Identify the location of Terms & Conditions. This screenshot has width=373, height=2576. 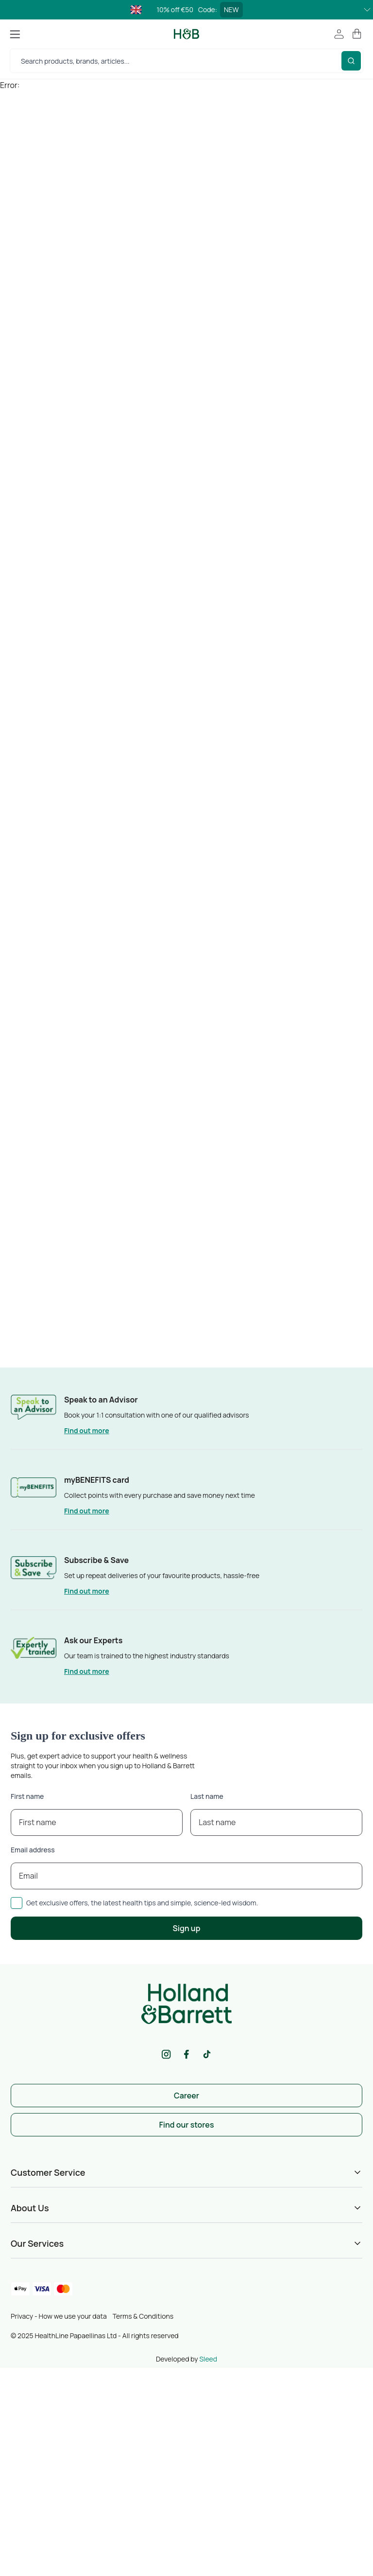
(143, 2316).